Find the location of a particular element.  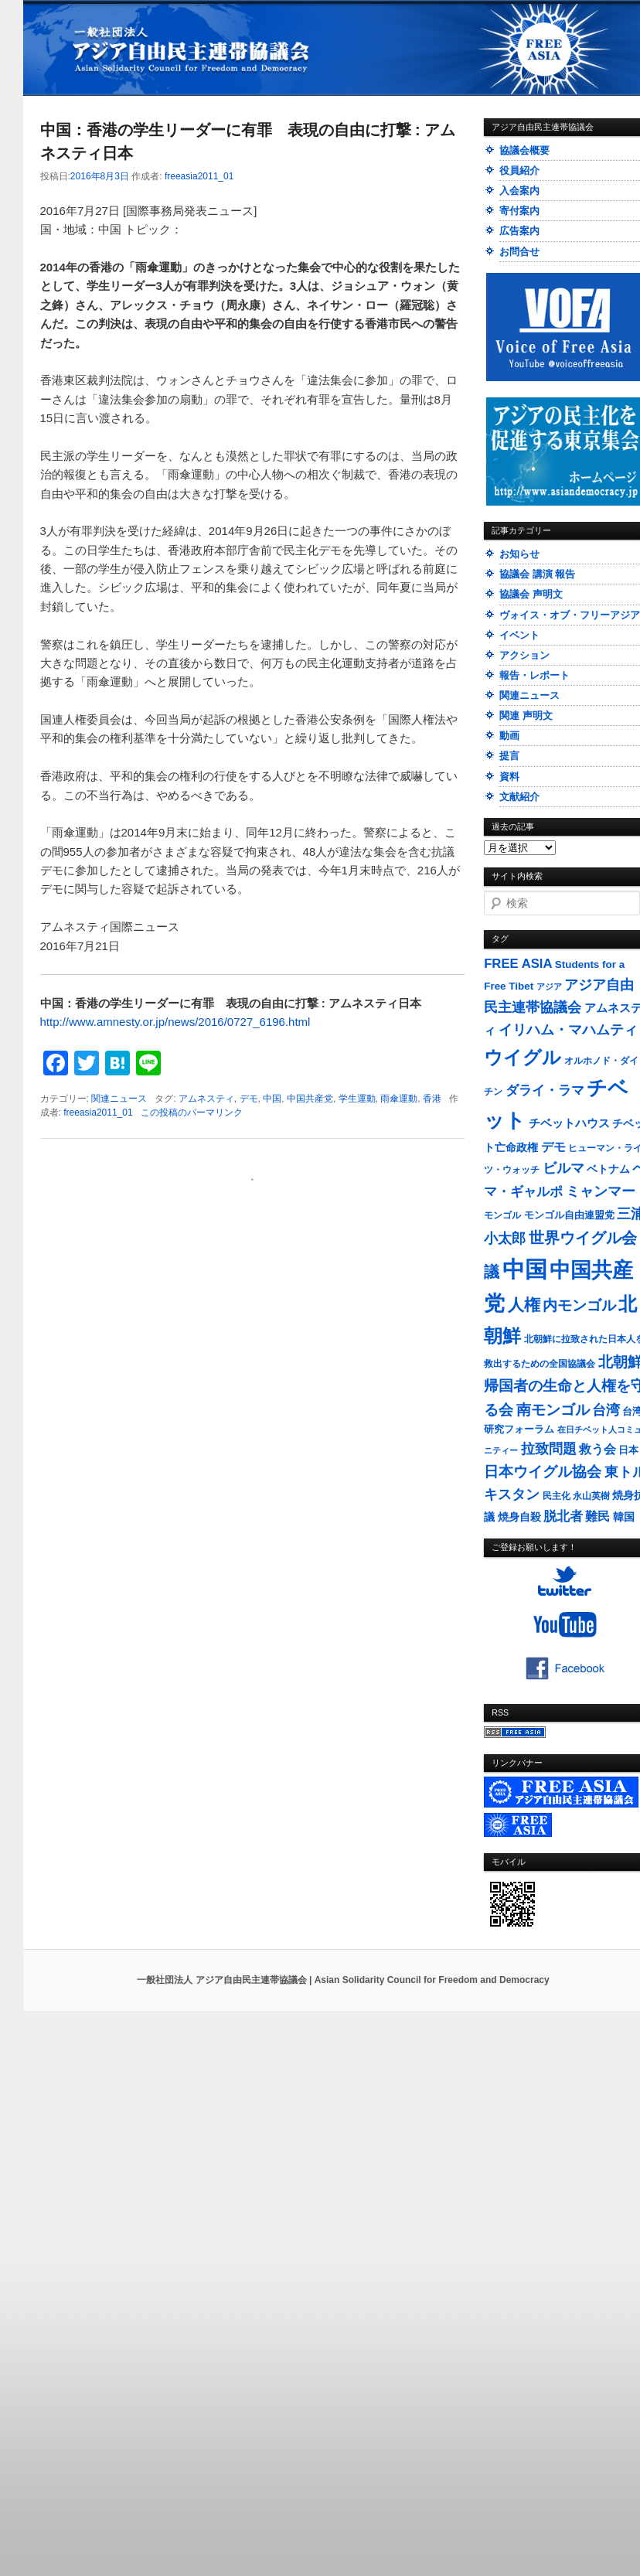

モンゴル is located at coordinates (502, 1215).